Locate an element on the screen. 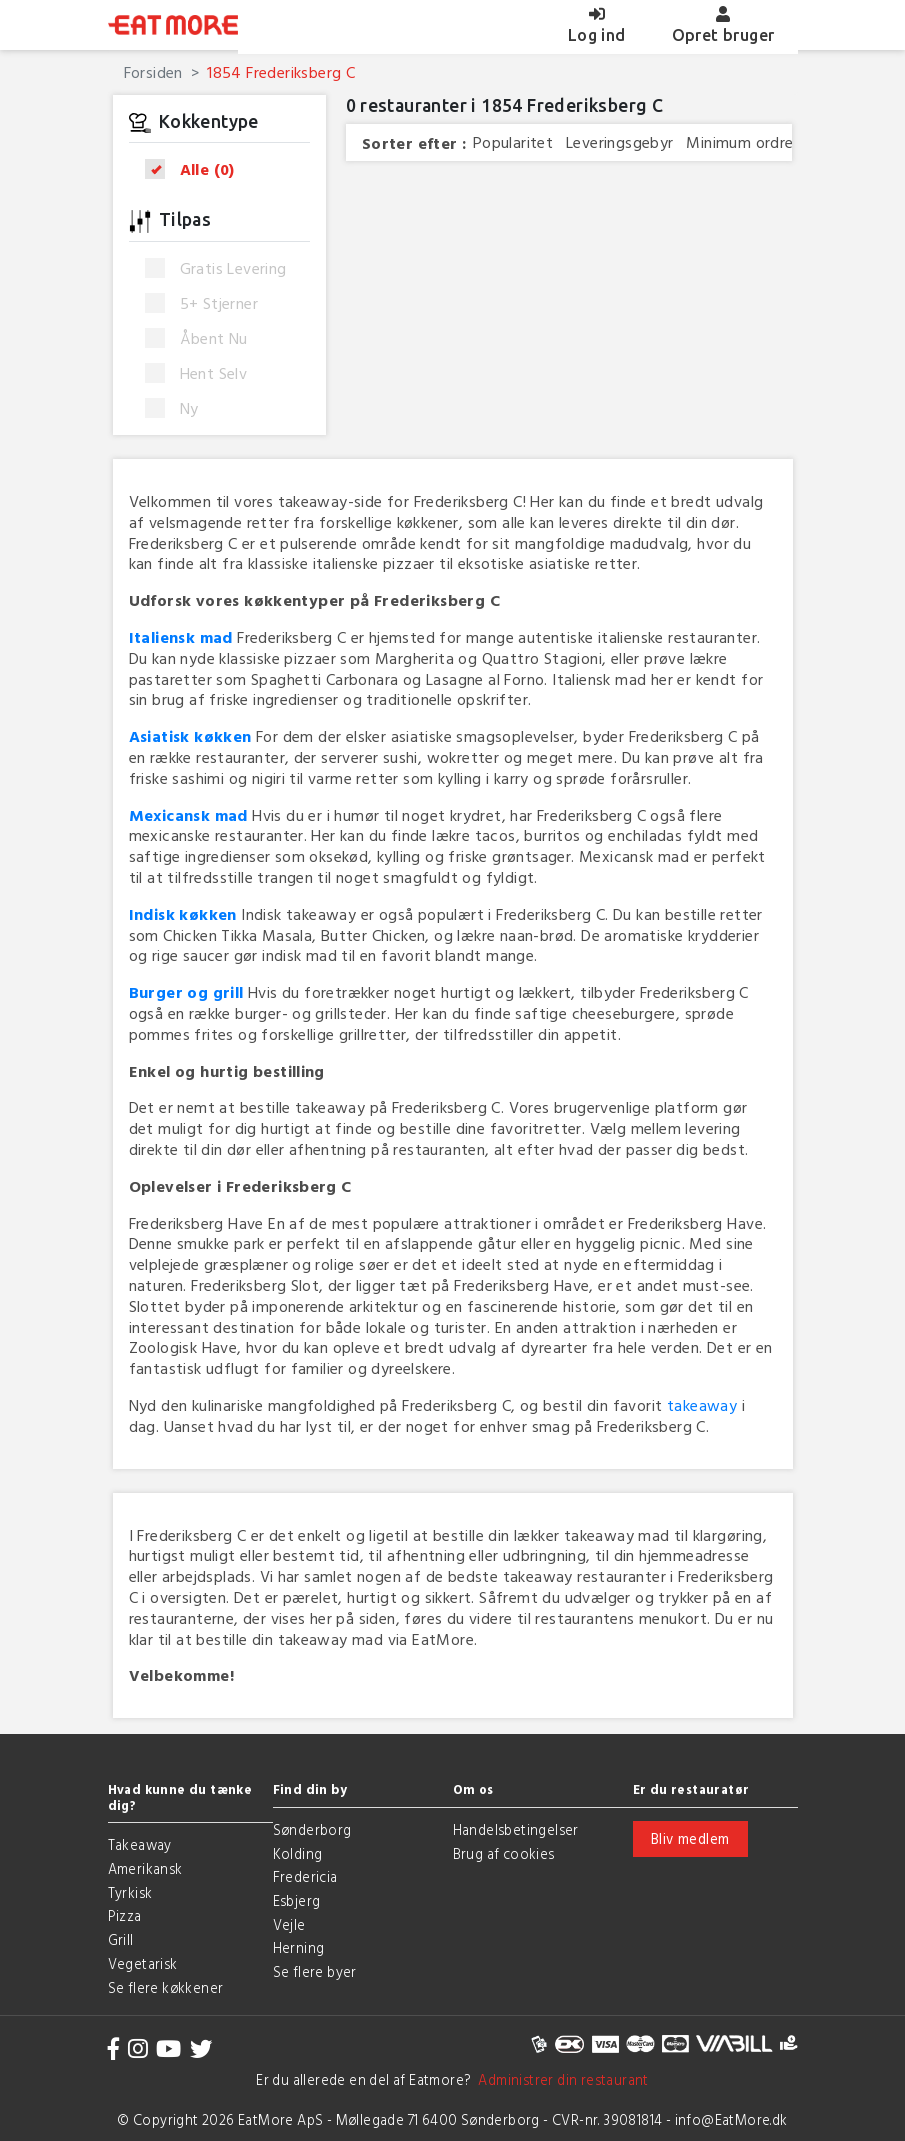 Image resolution: width=905 pixels, height=2141 pixels. Asiatisk køkken is located at coordinates (190, 736).